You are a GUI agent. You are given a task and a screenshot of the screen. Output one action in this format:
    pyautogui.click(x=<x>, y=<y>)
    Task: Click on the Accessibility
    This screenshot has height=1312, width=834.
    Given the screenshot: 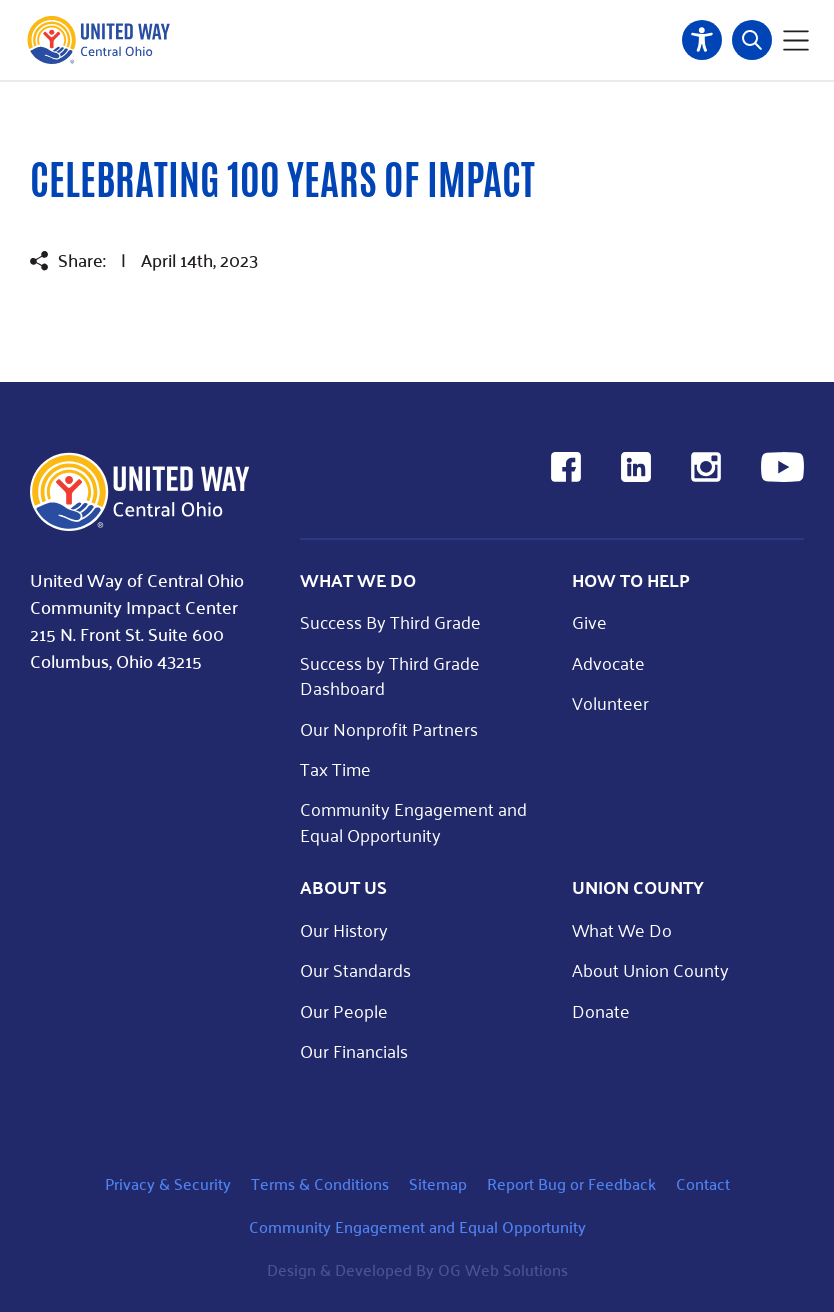 What is the action you would take?
    pyautogui.click(x=702, y=40)
    